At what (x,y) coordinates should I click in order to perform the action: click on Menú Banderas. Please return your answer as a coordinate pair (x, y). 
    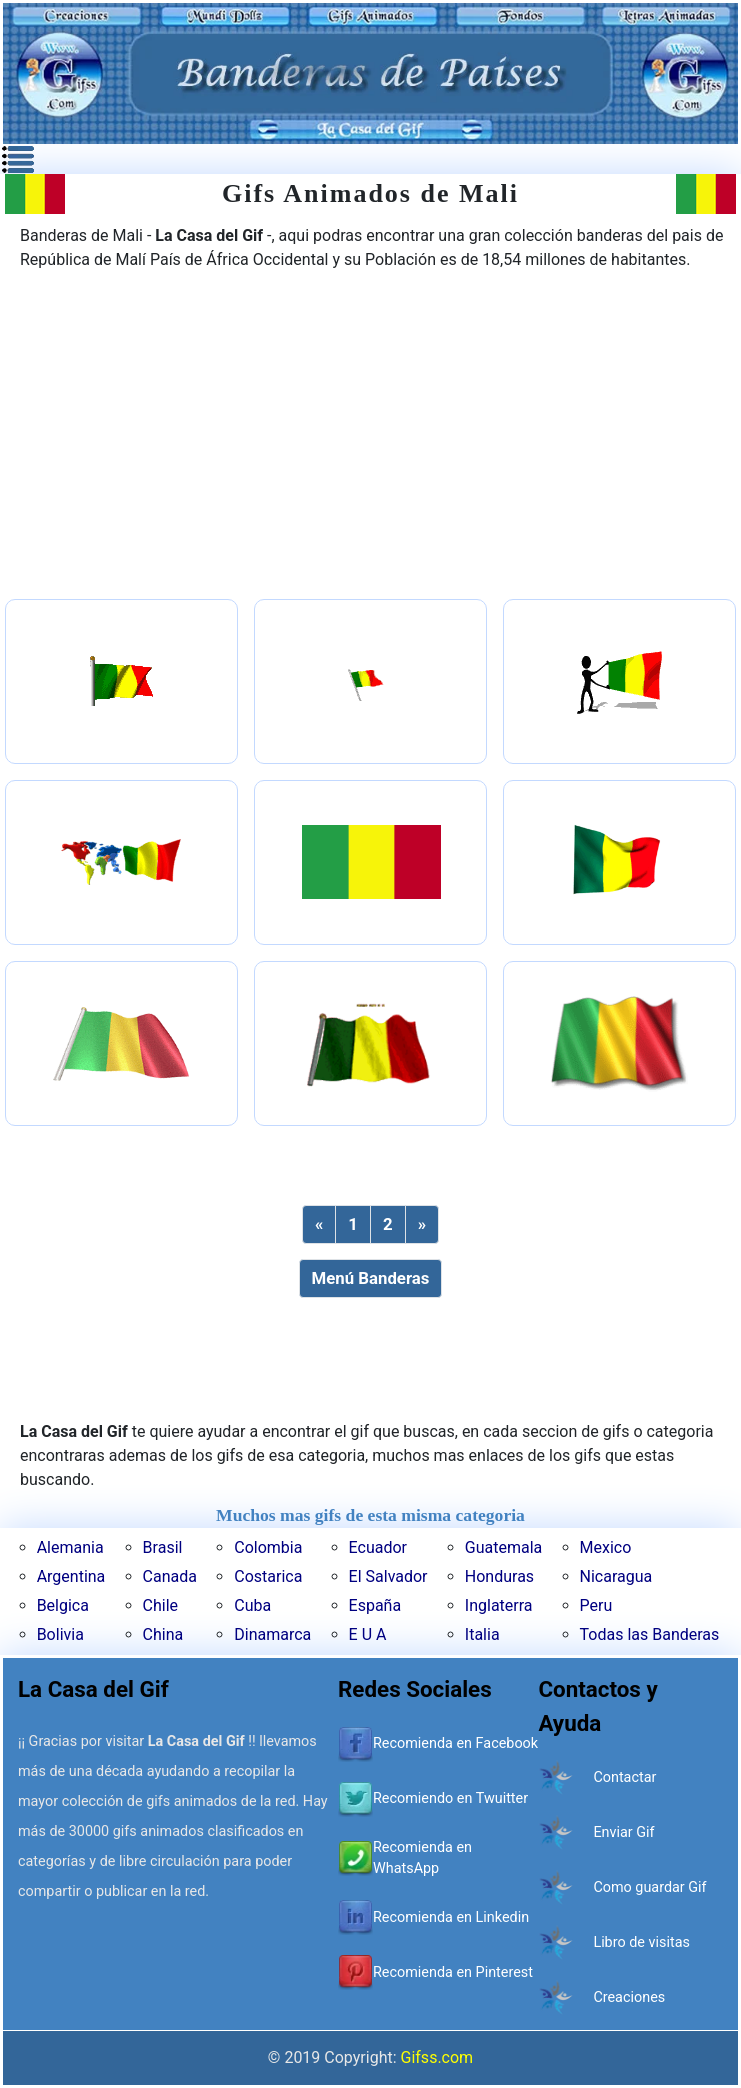
    Looking at the image, I should click on (371, 1278).